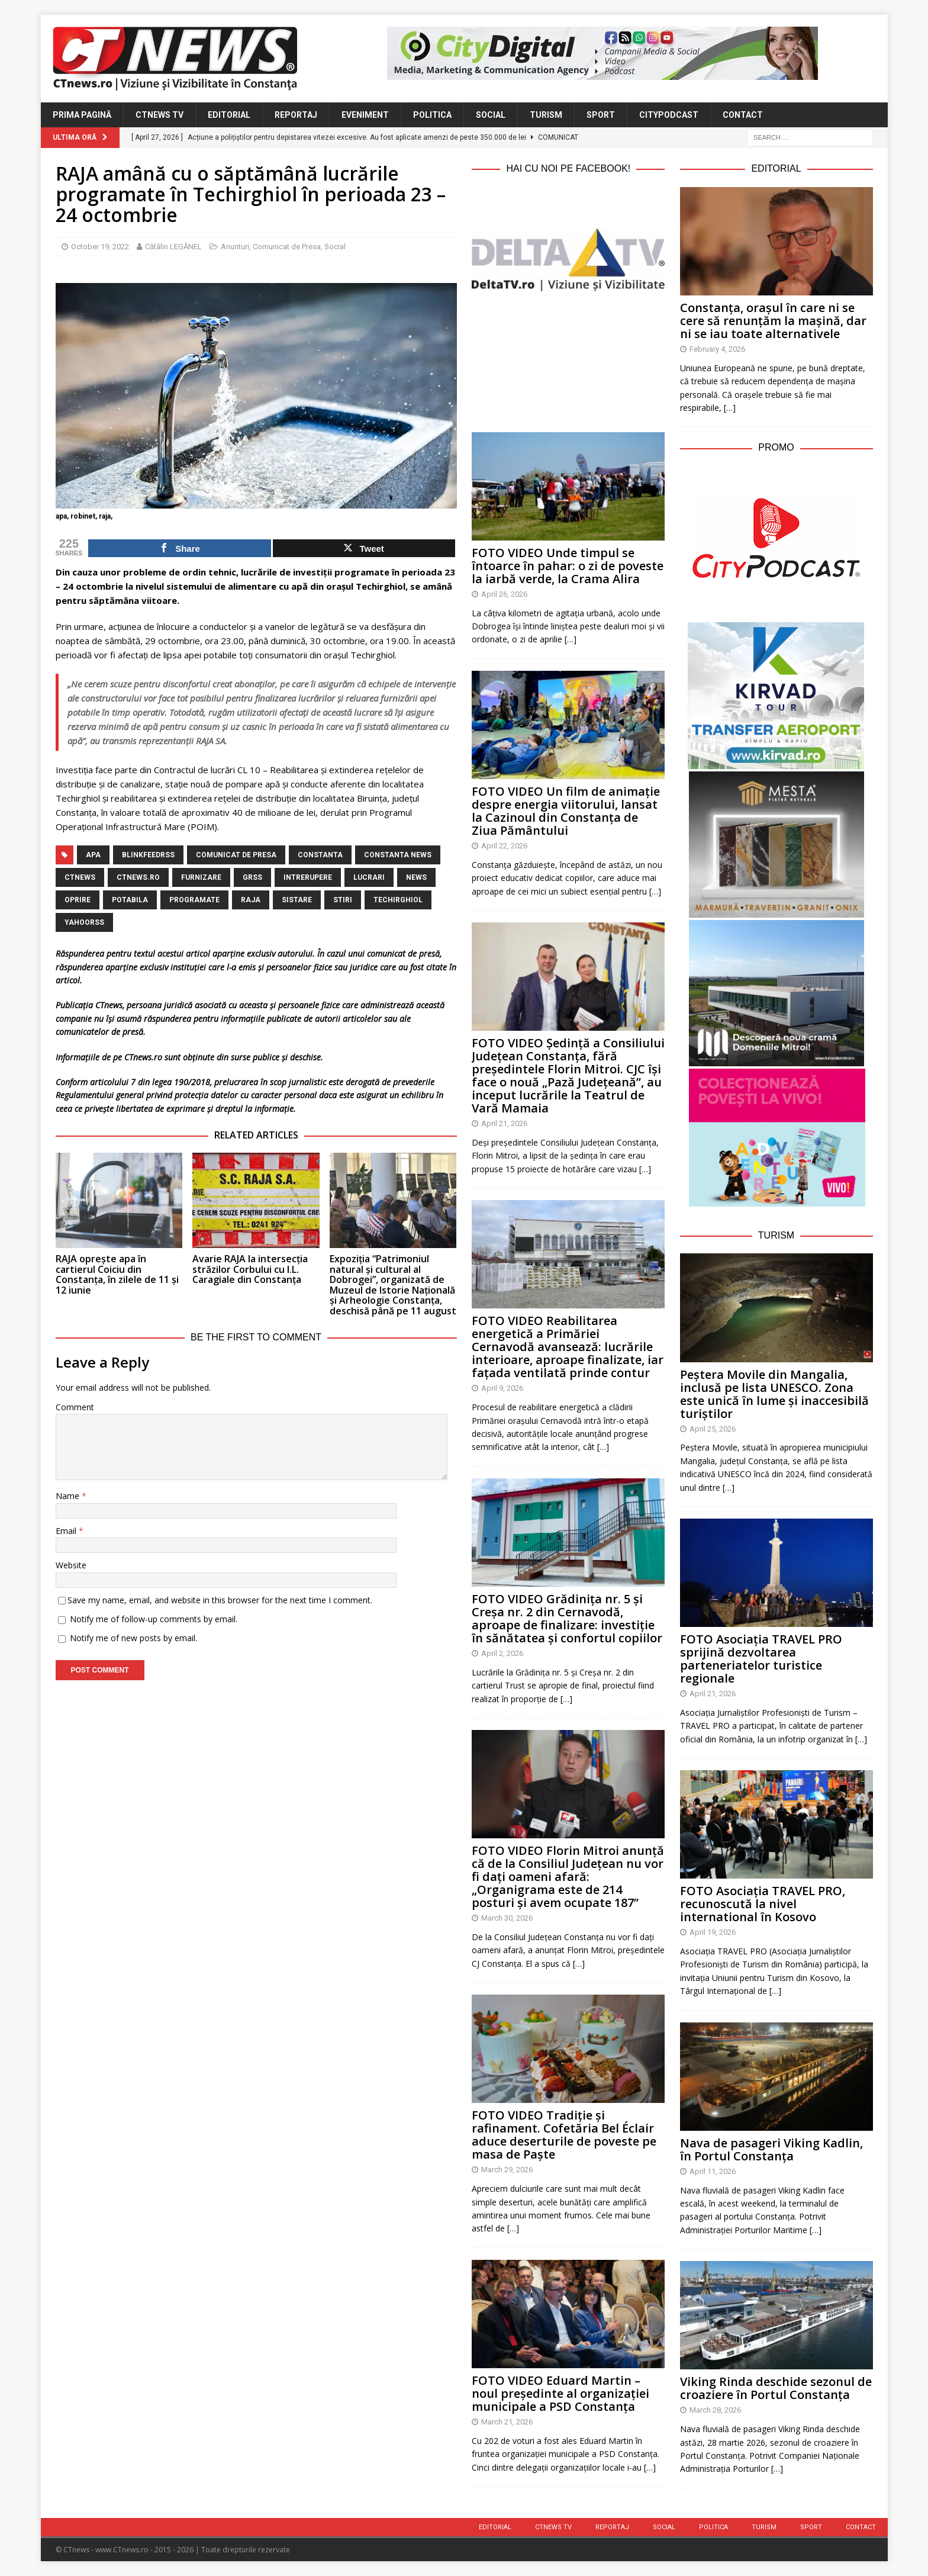 This screenshot has height=2576, width=928. What do you see at coordinates (504, 594) in the screenshot?
I see `April 26, 2026` at bounding box center [504, 594].